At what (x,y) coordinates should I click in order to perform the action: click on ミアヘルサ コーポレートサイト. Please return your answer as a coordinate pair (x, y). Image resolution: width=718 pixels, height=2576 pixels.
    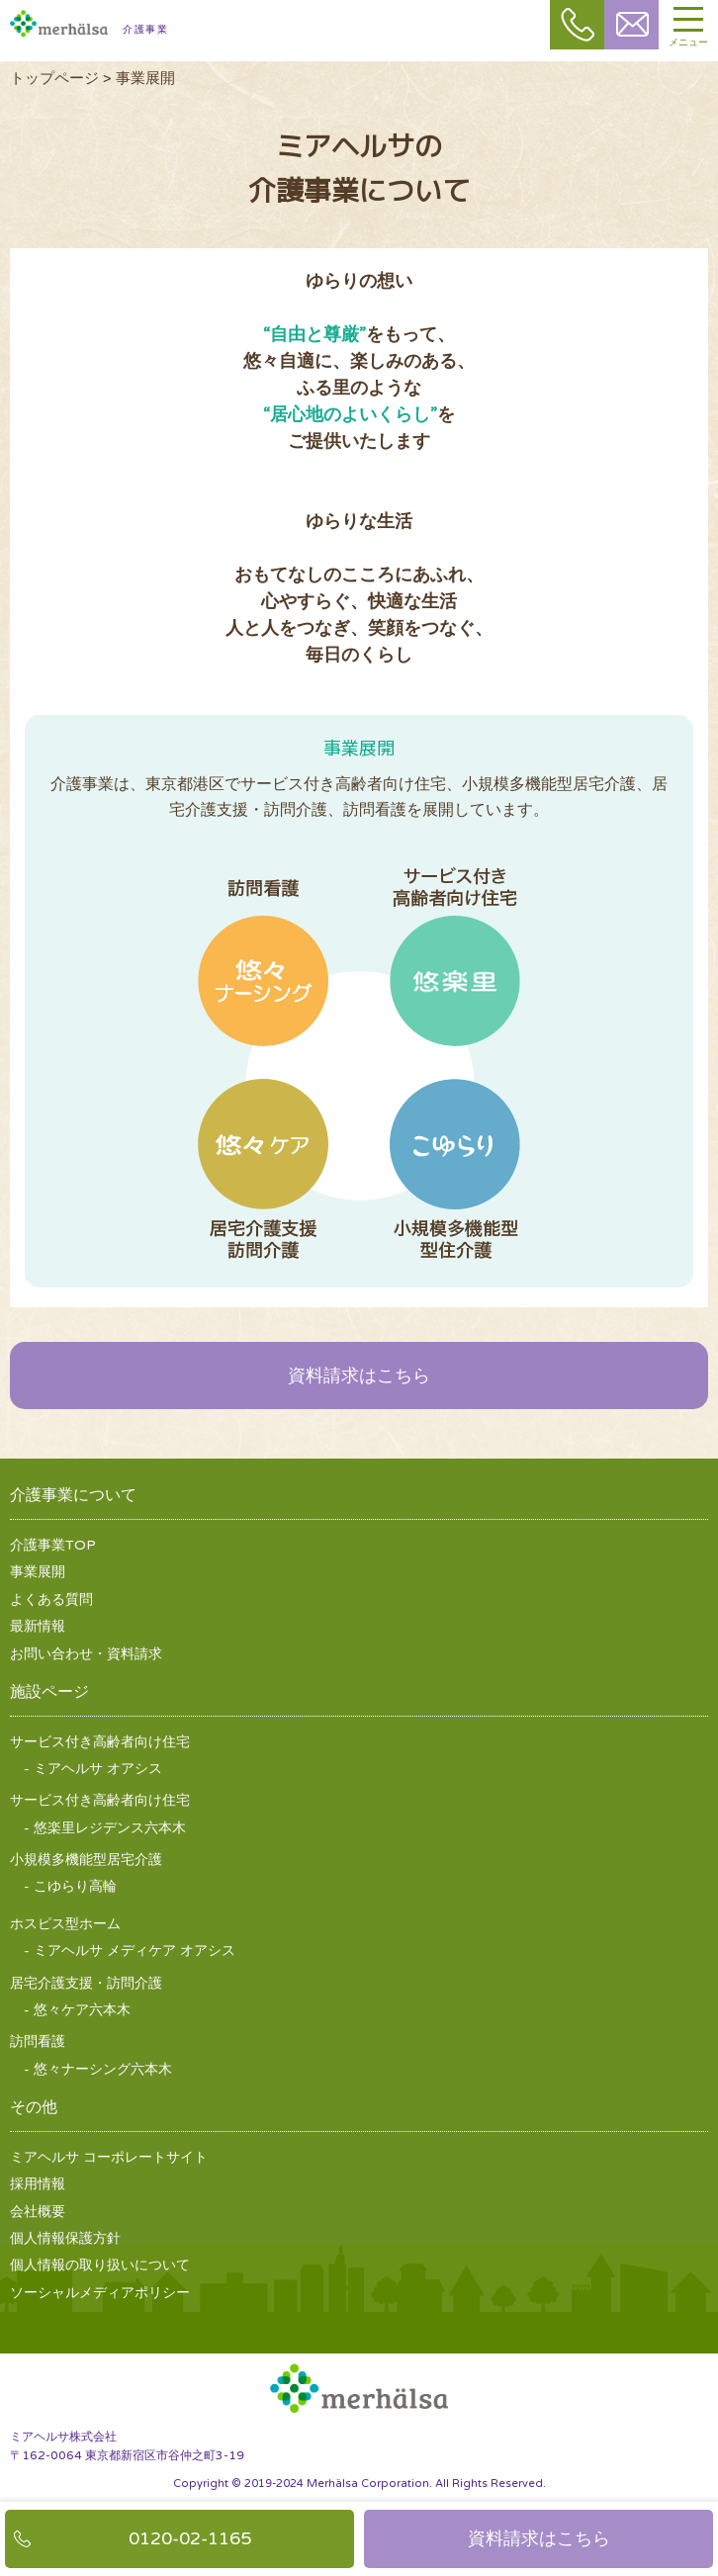
    Looking at the image, I should click on (109, 2157).